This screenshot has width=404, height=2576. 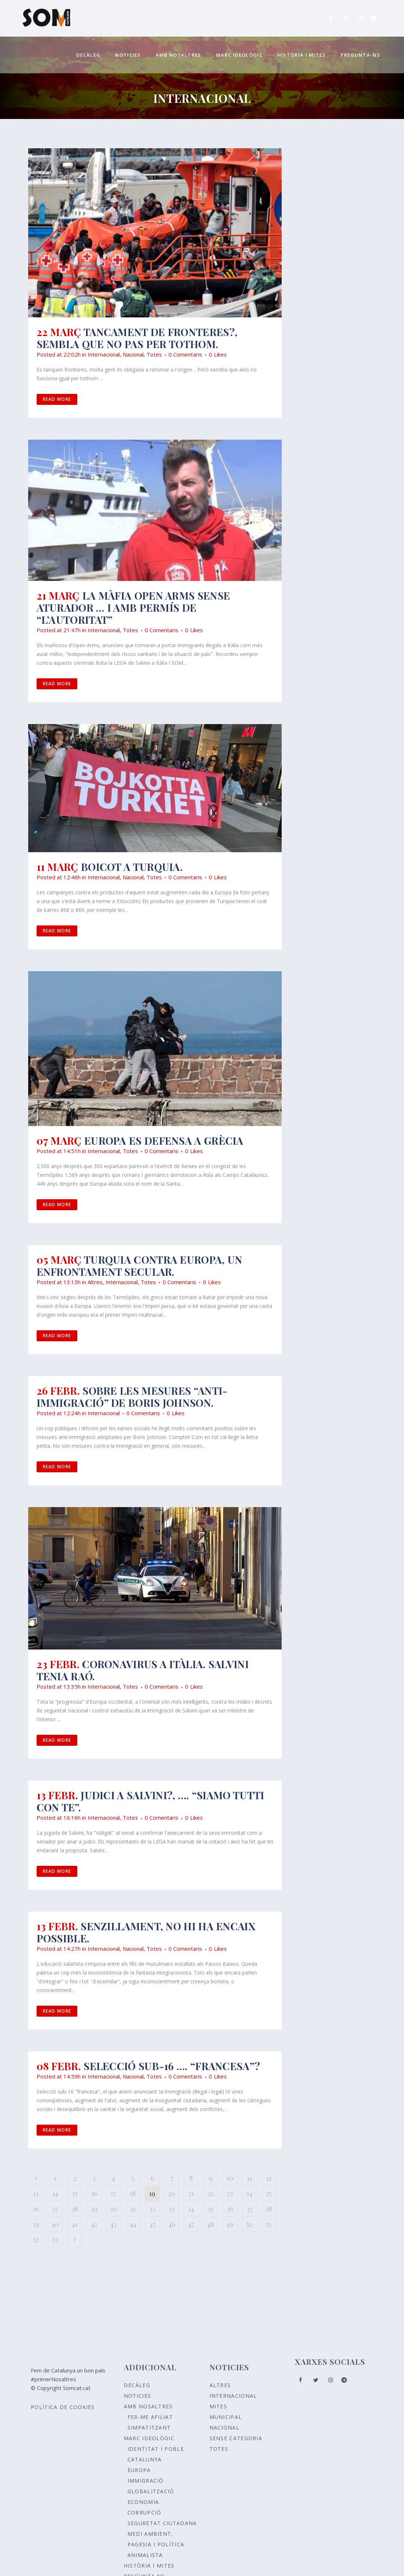 What do you see at coordinates (152, 2224) in the screenshot?
I see `45` at bounding box center [152, 2224].